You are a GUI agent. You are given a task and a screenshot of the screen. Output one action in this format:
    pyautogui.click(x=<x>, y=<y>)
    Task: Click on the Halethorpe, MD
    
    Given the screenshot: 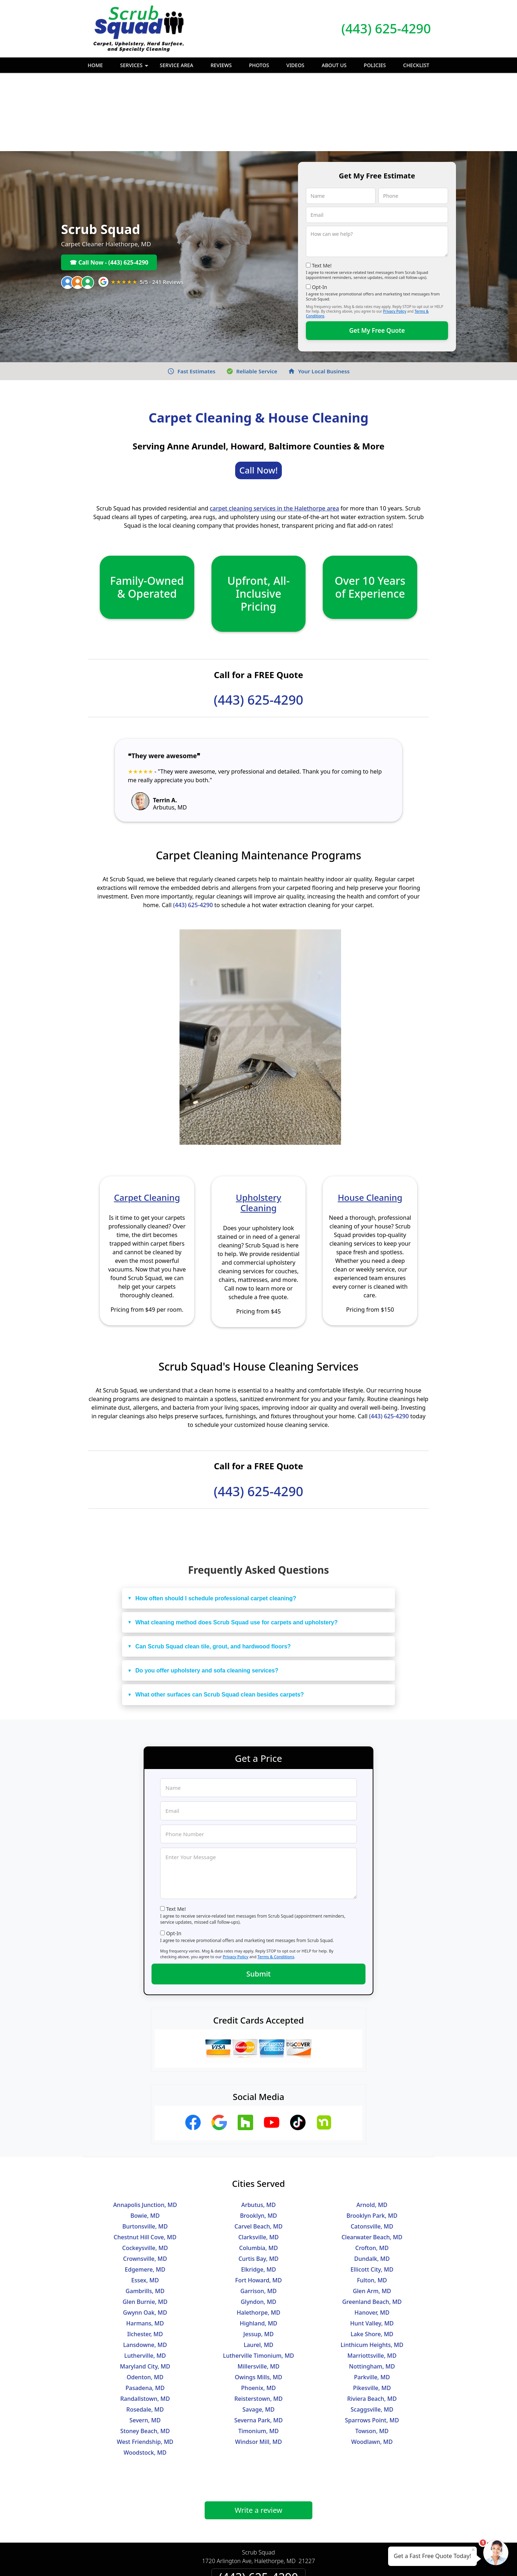 What is the action you would take?
    pyautogui.click(x=258, y=2234)
    